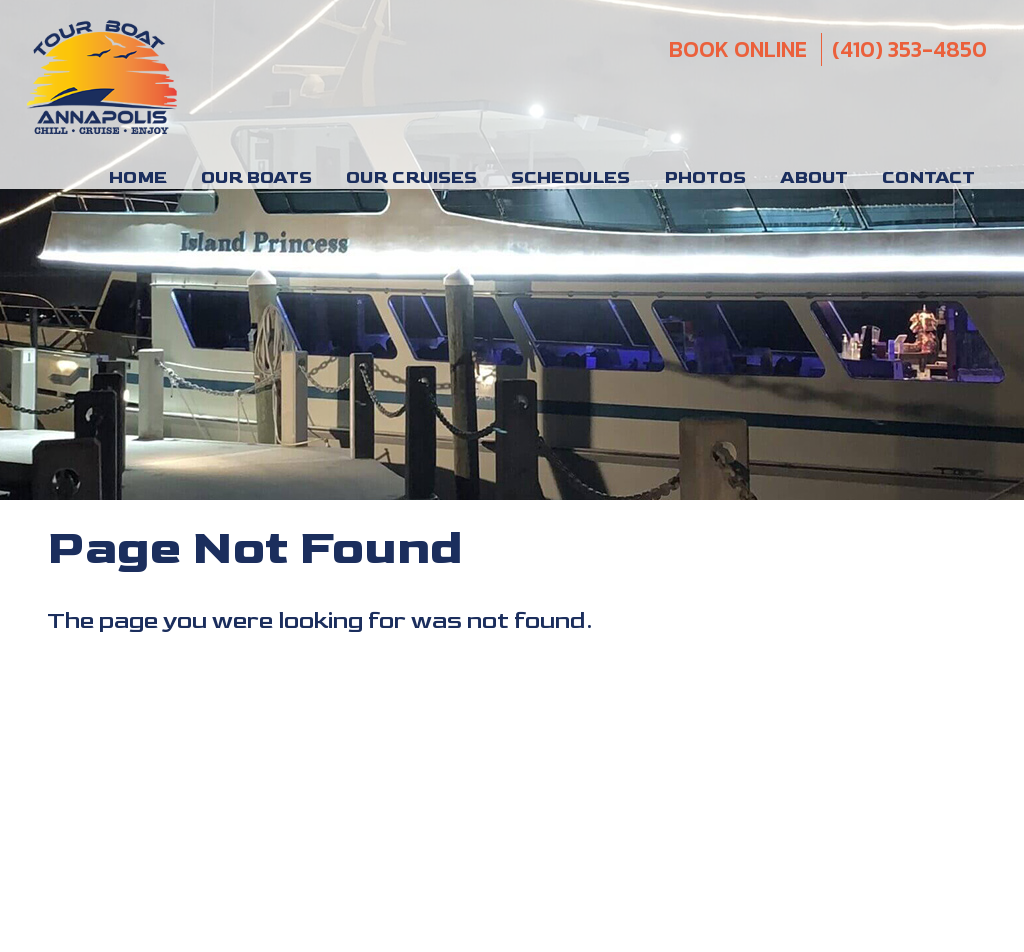 The height and width of the screenshot is (952, 1024). I want to click on (410) 353-4850, so click(909, 49).